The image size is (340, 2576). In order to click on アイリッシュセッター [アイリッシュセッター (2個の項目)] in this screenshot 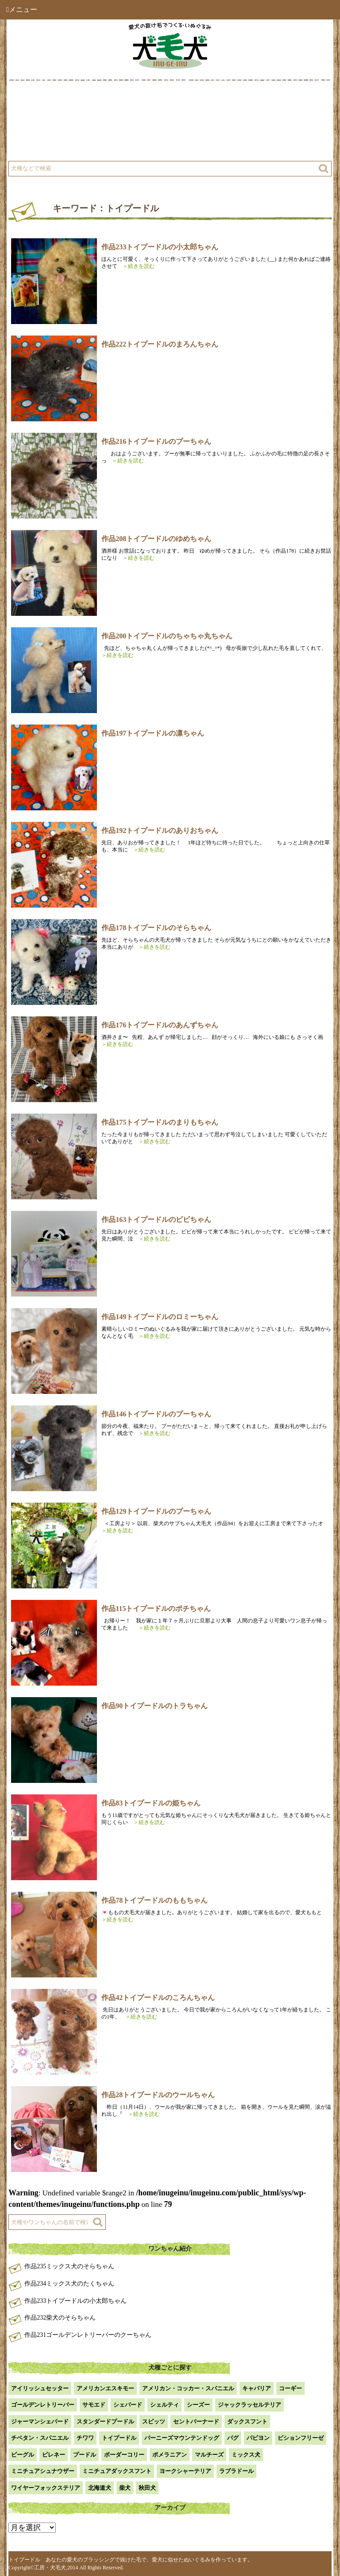, I will do `click(40, 2388)`.